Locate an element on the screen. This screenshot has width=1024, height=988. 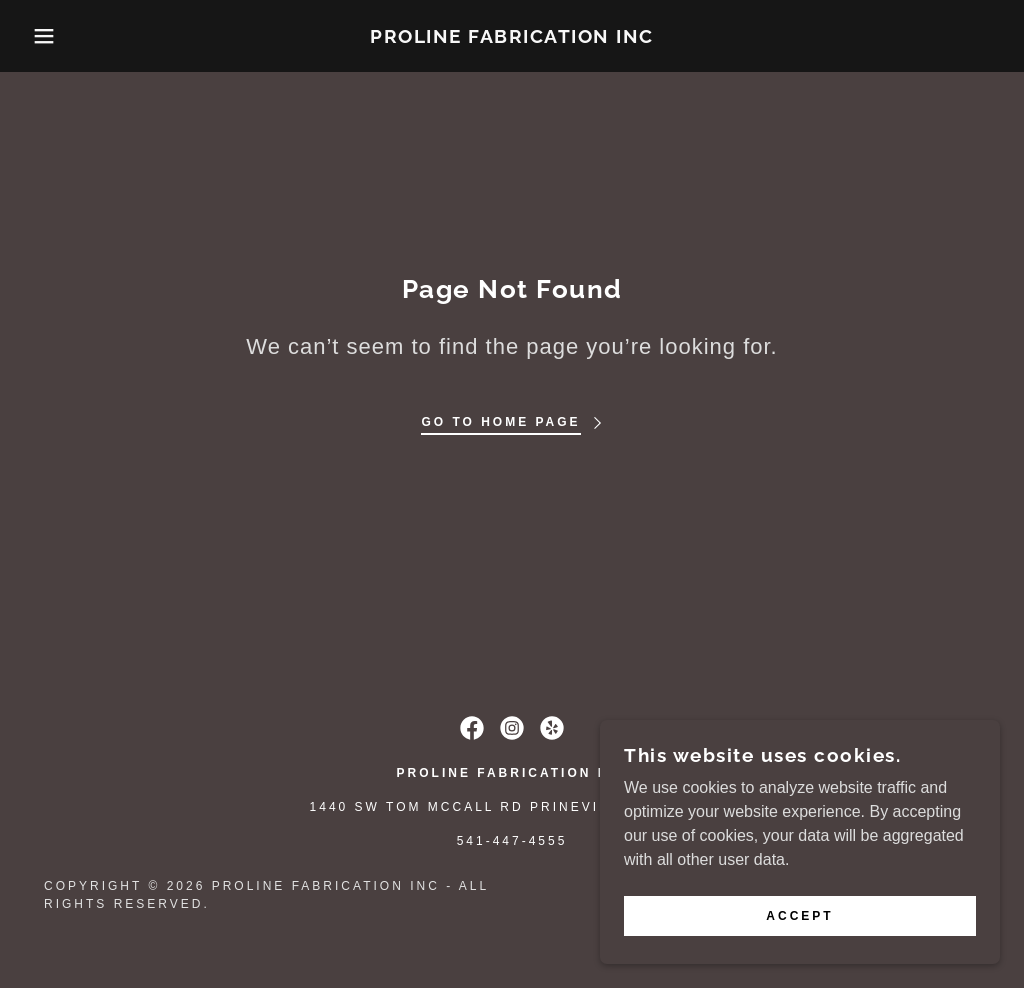
541-447-4555 [link] is located at coordinates (512, 841).